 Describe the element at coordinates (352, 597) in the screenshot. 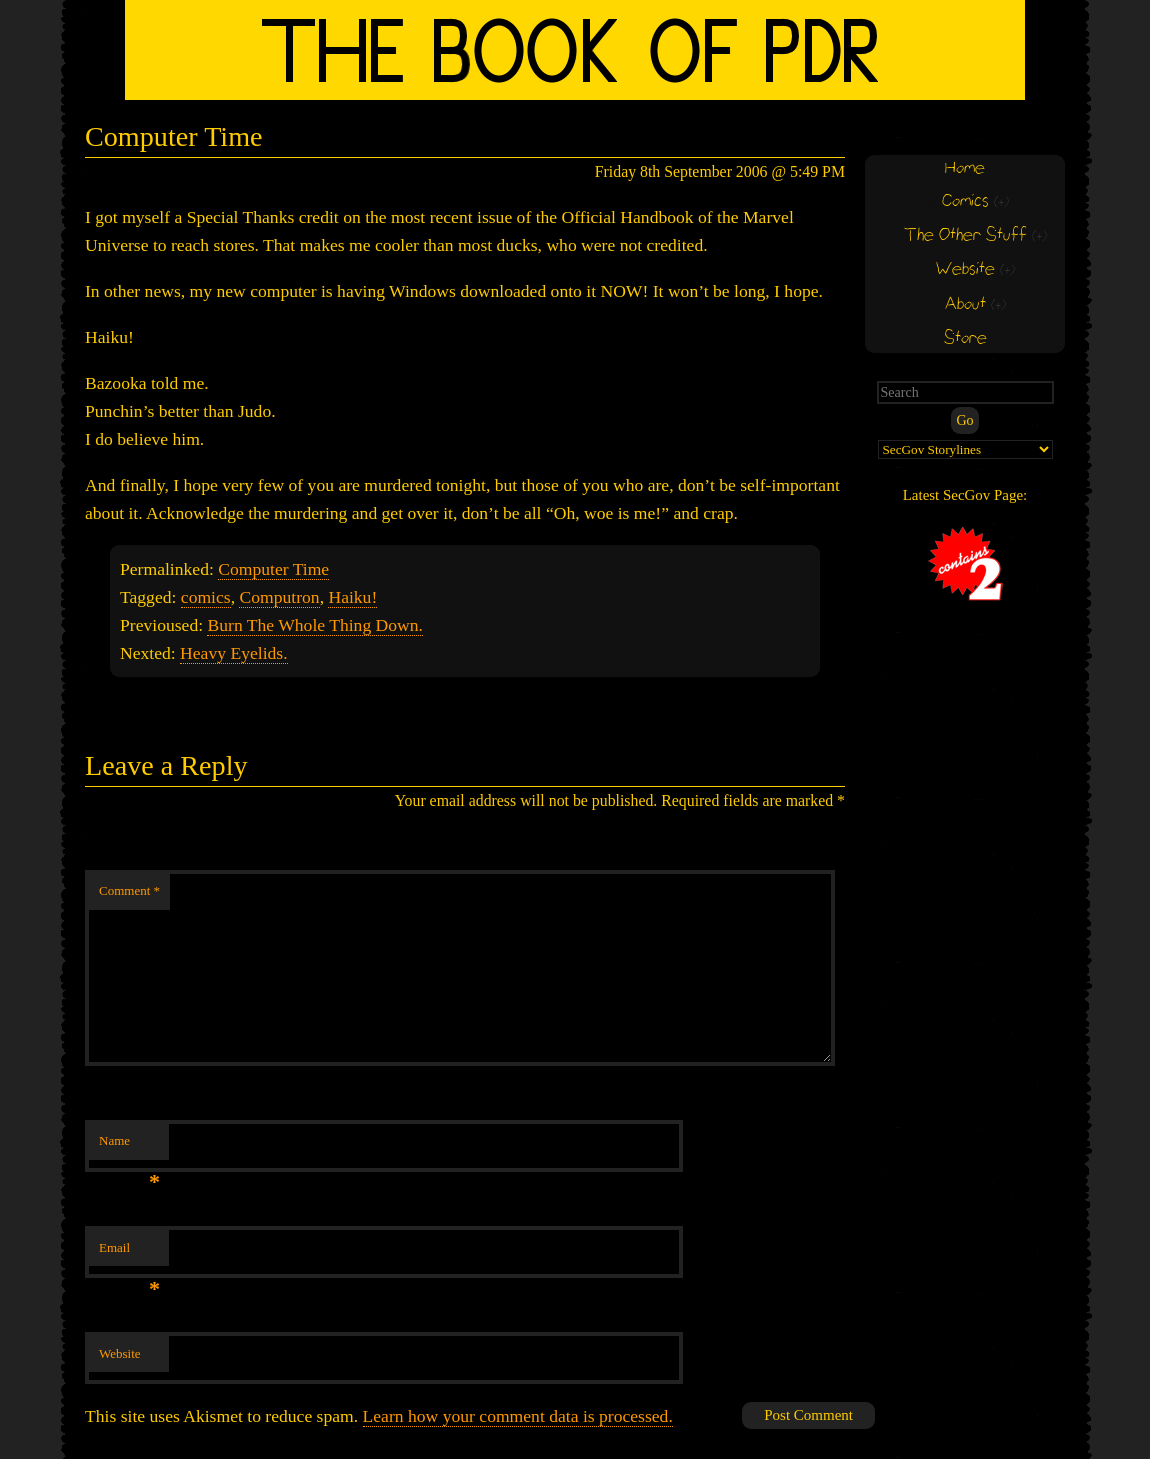

I see `Haiku!` at that location.